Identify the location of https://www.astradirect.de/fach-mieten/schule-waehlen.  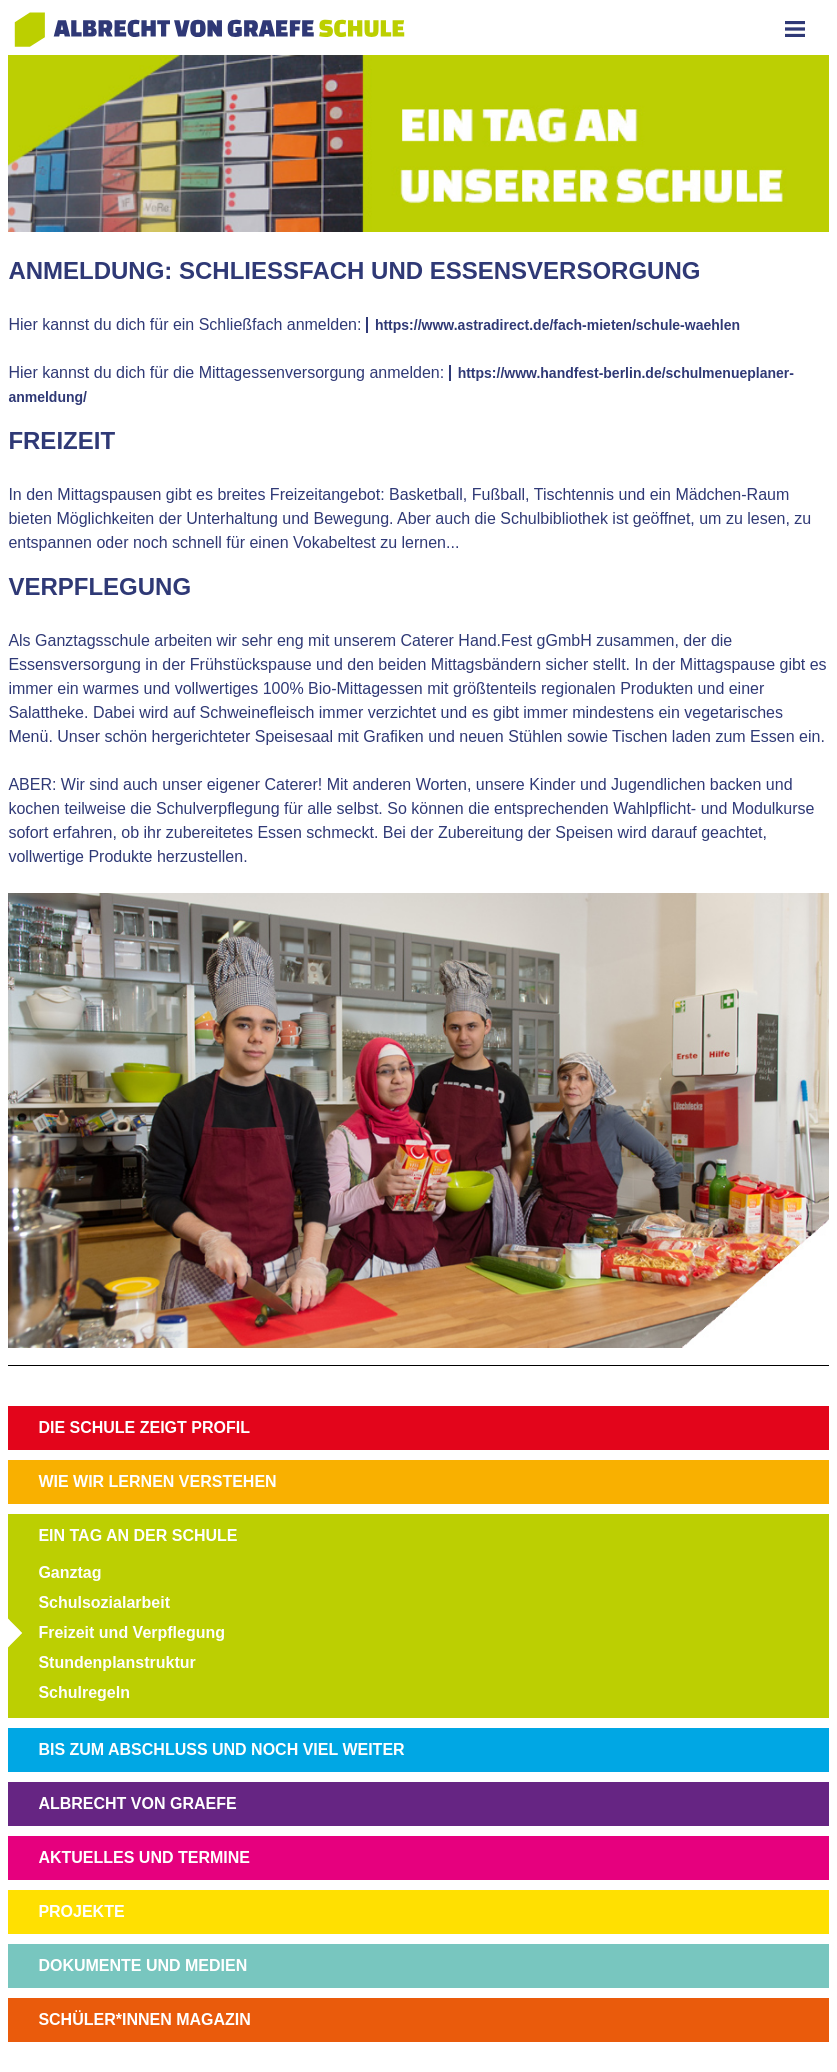
(557, 325).